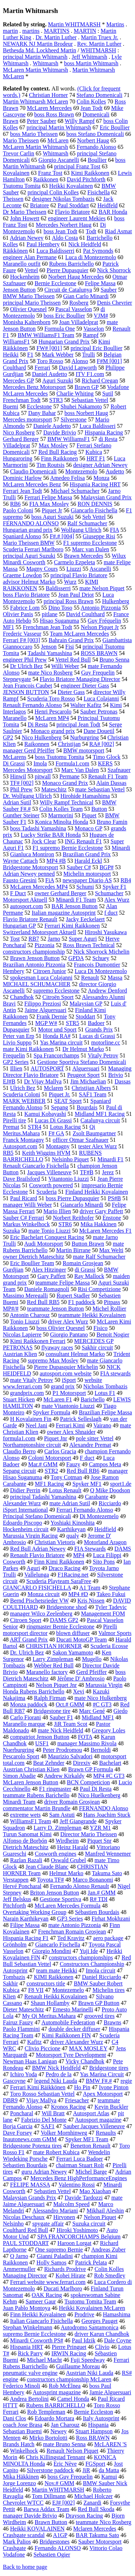  I want to click on Red Bull RB5, so click(43, 1302).